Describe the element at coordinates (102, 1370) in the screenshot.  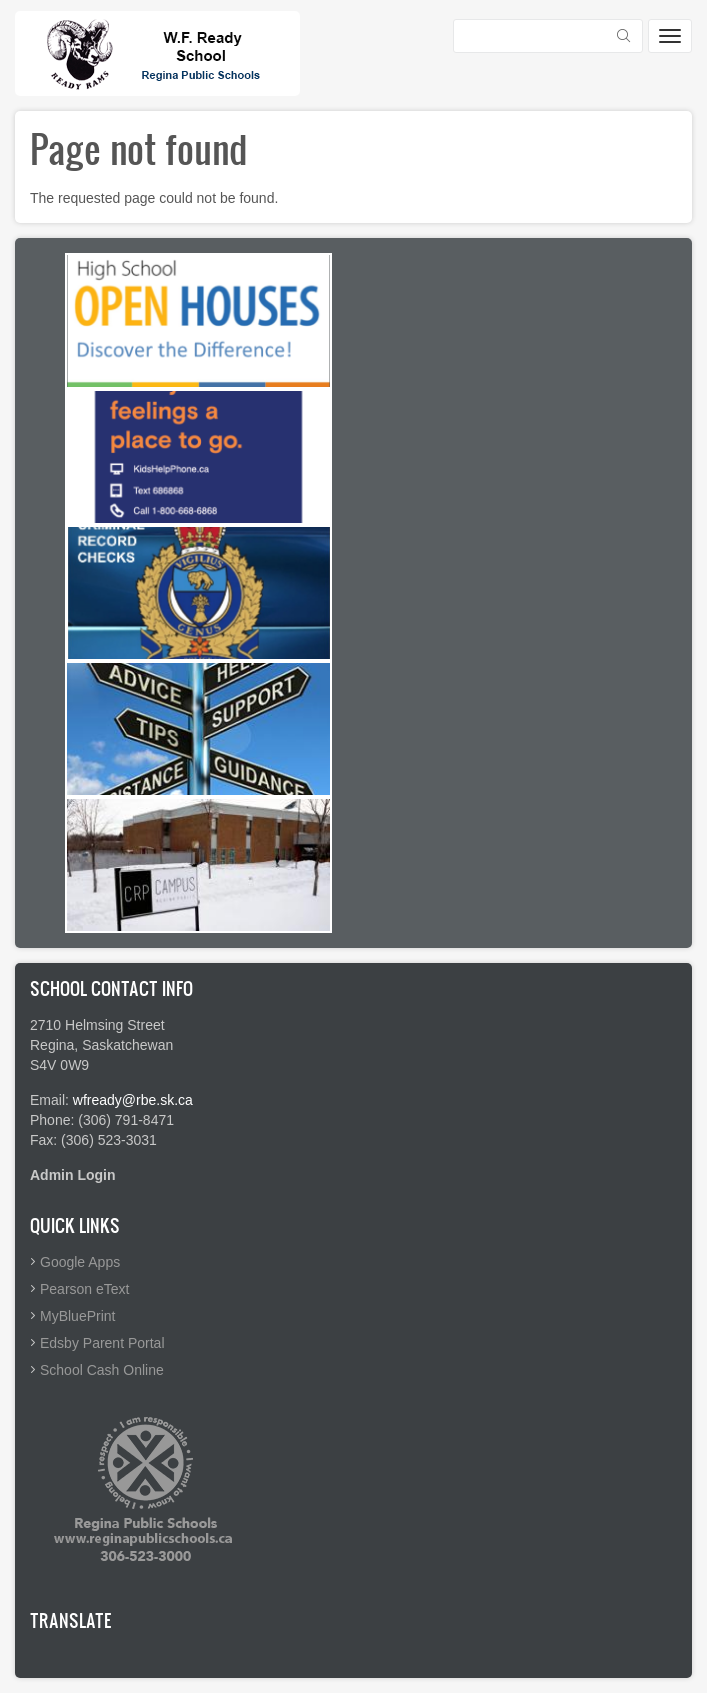
I see `School Cash Online` at that location.